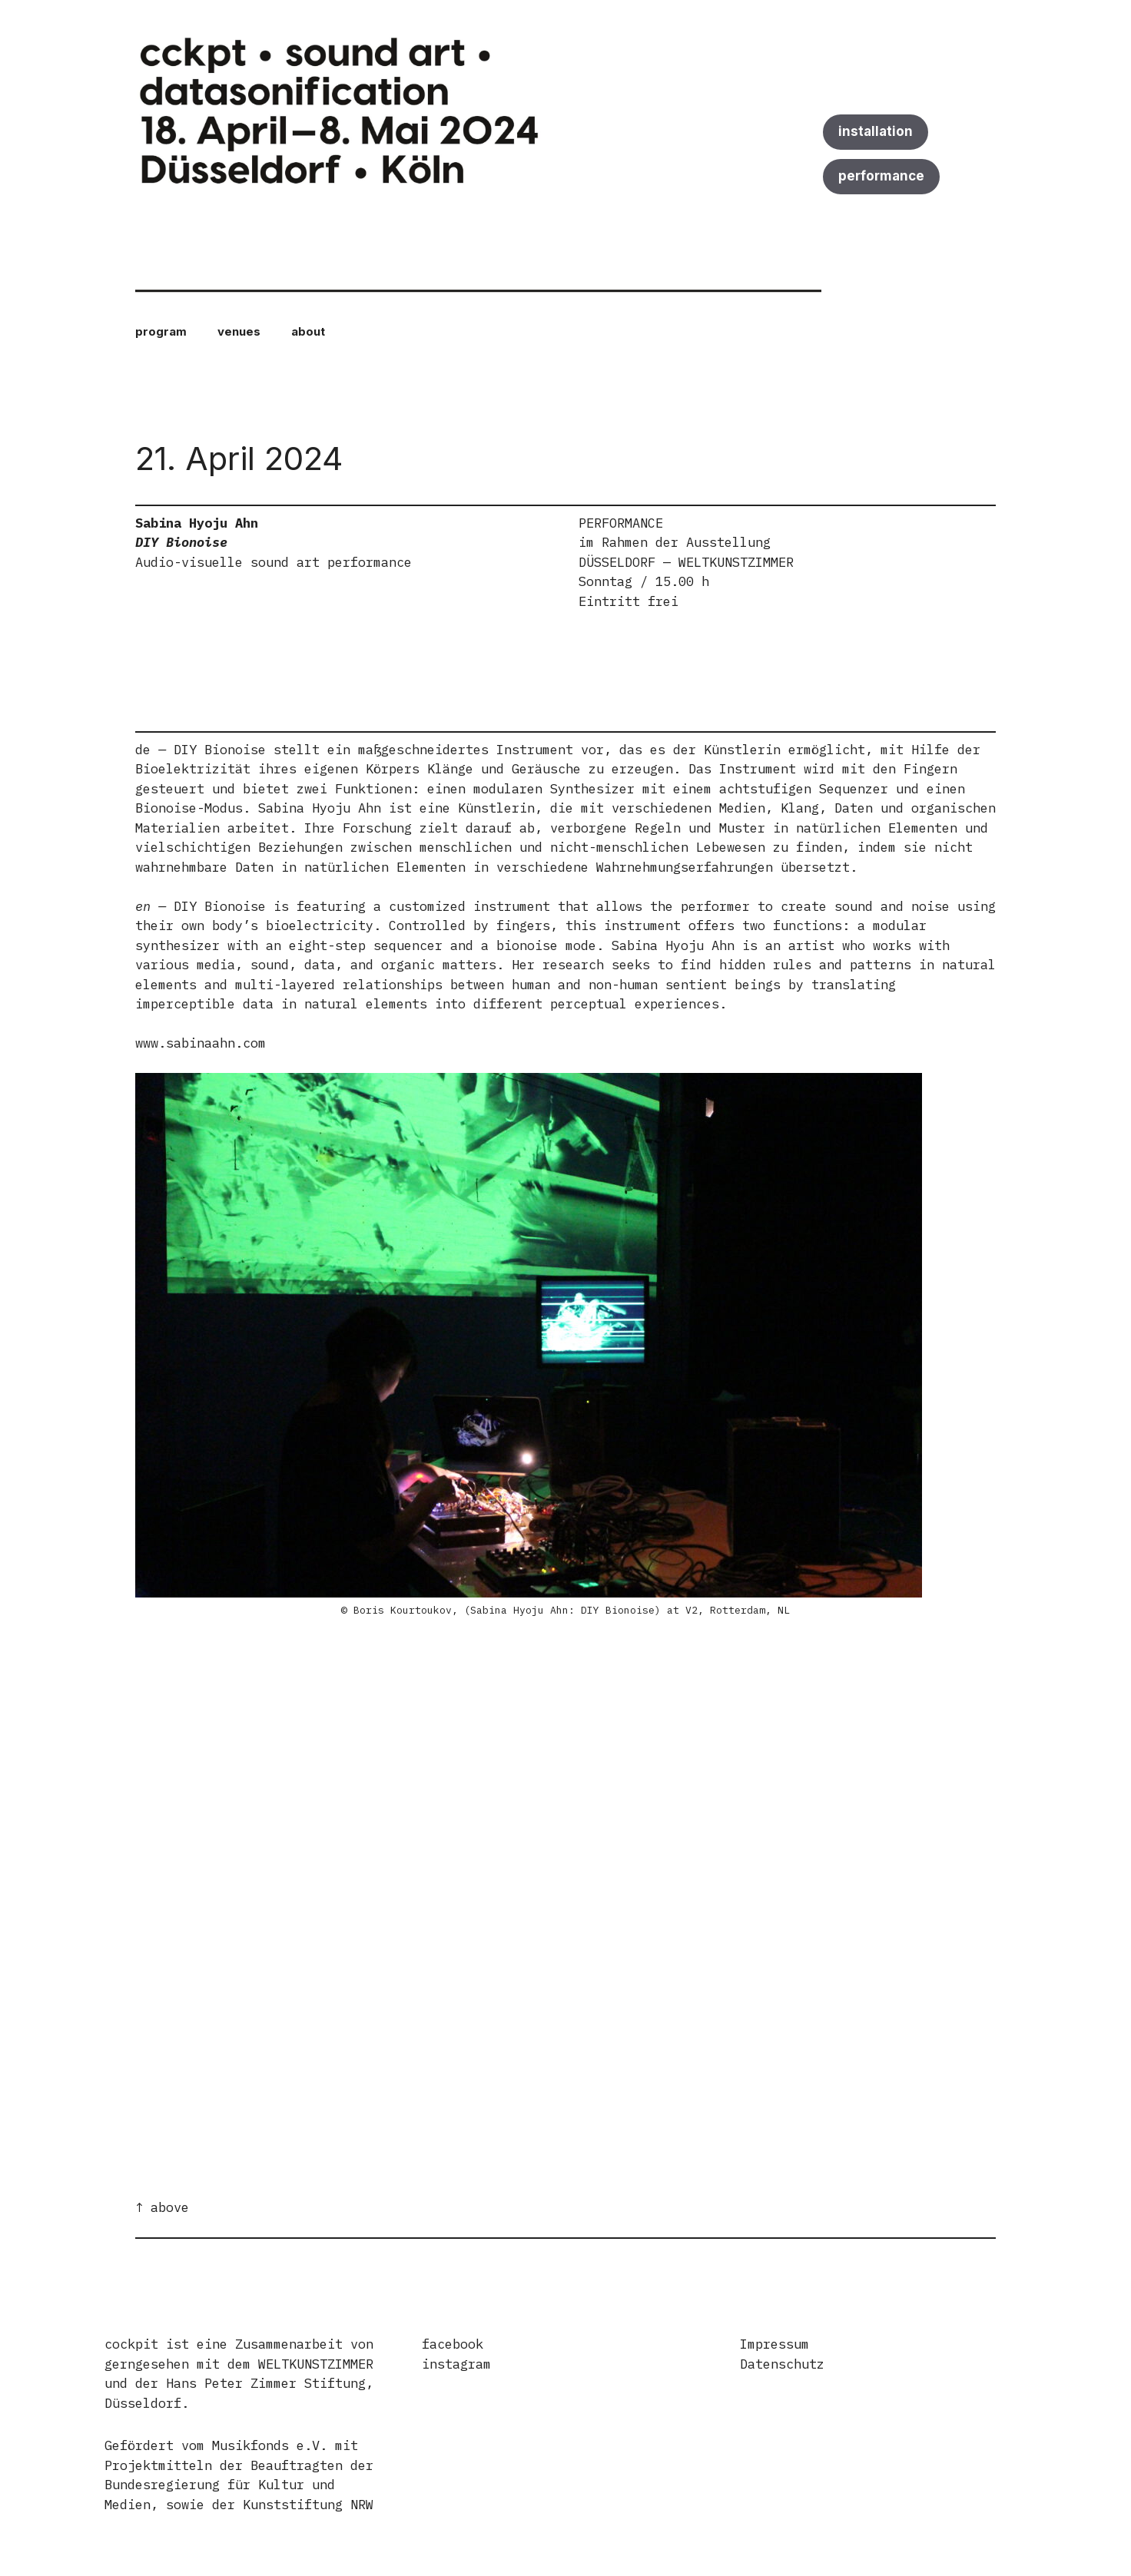  Describe the element at coordinates (161, 331) in the screenshot. I see `program` at that location.